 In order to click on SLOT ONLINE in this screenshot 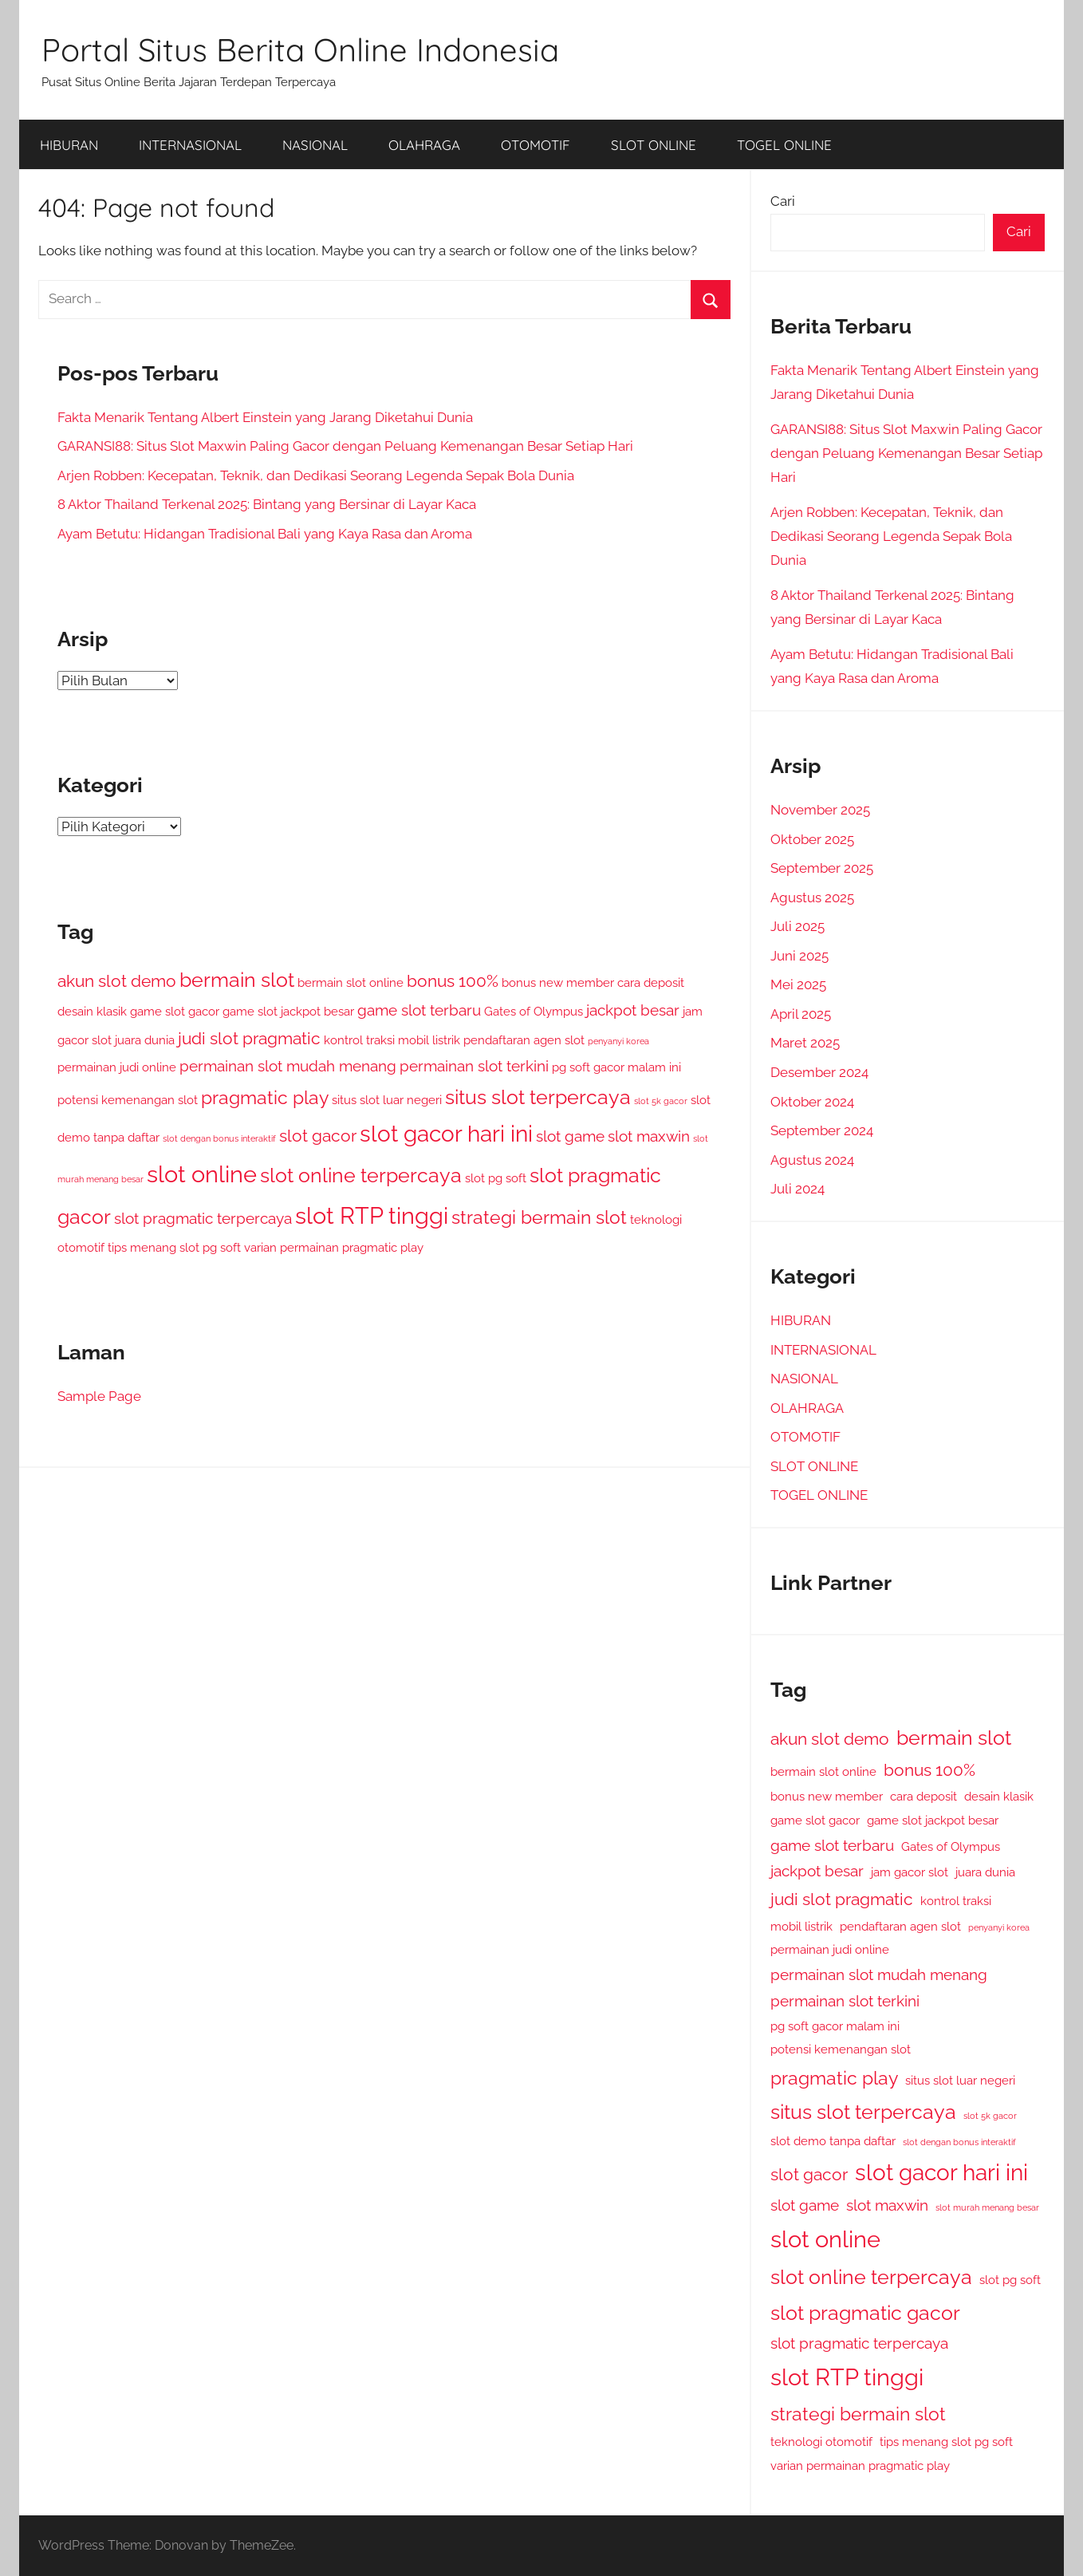, I will do `click(653, 144)`.